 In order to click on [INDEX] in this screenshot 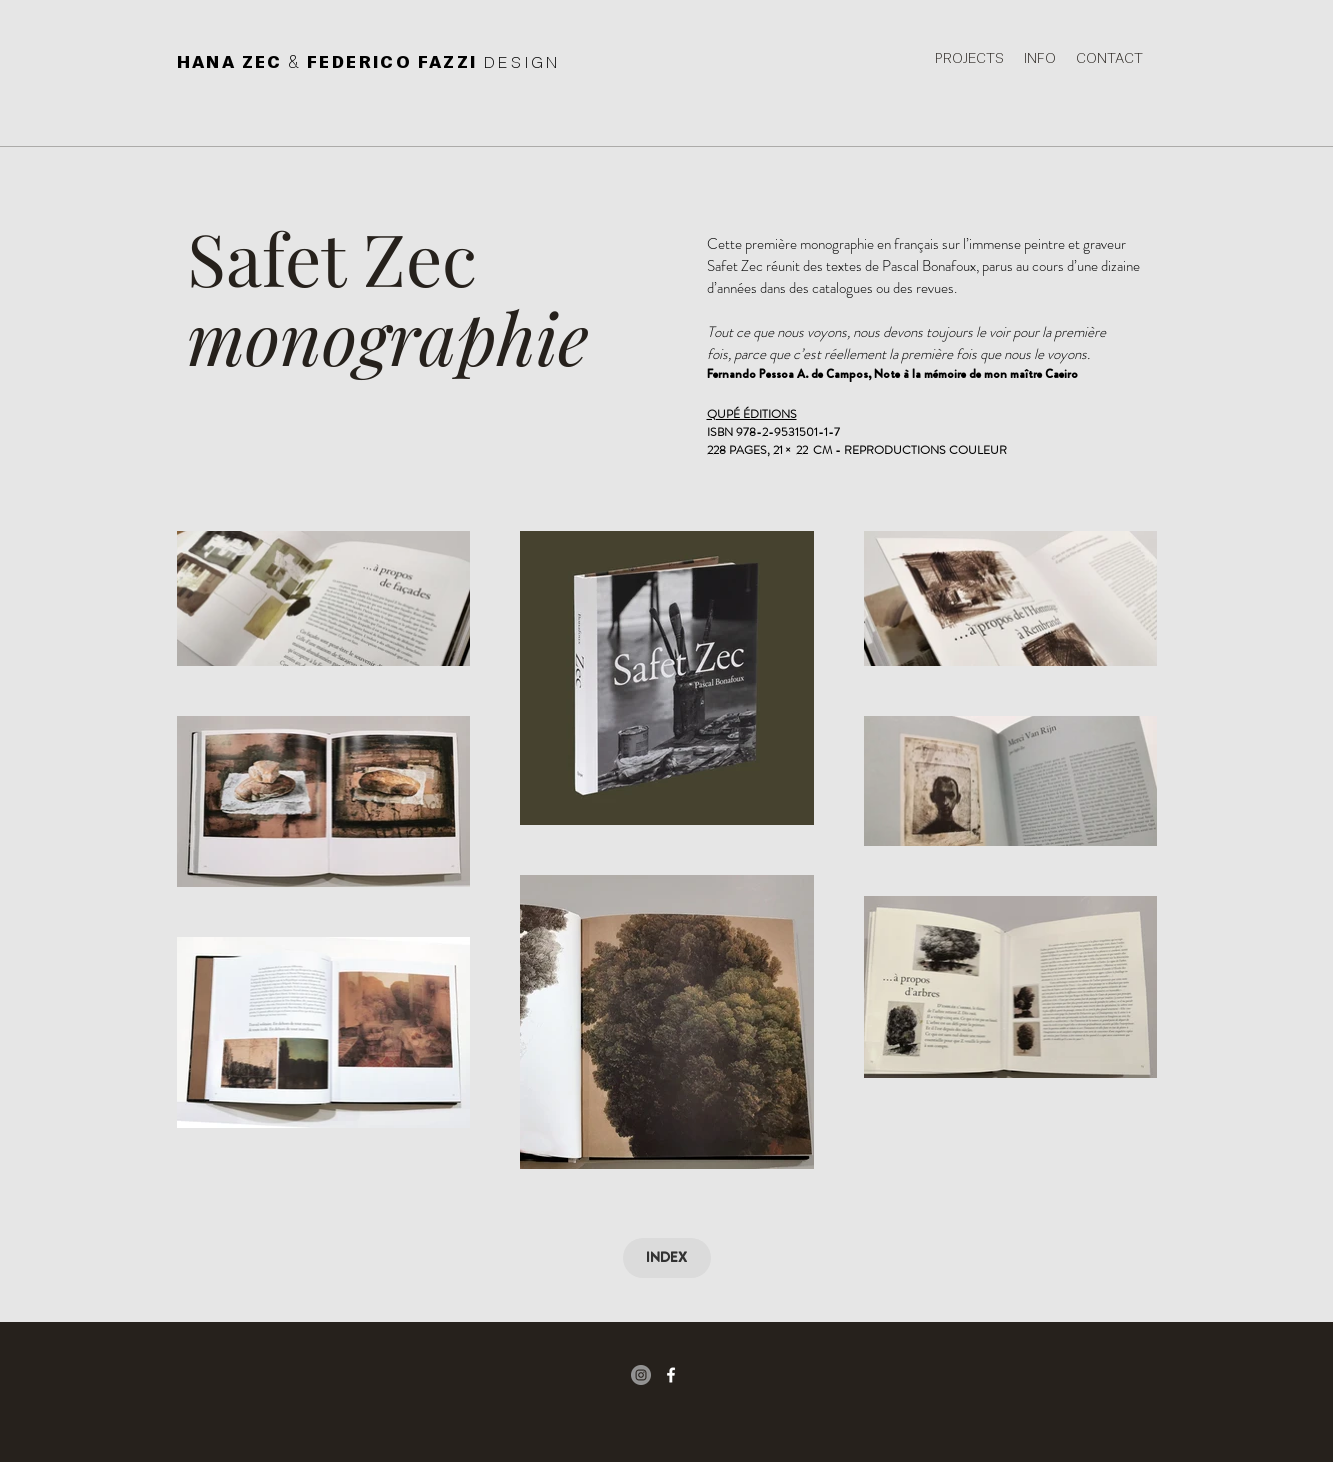, I will do `click(667, 1258)`.